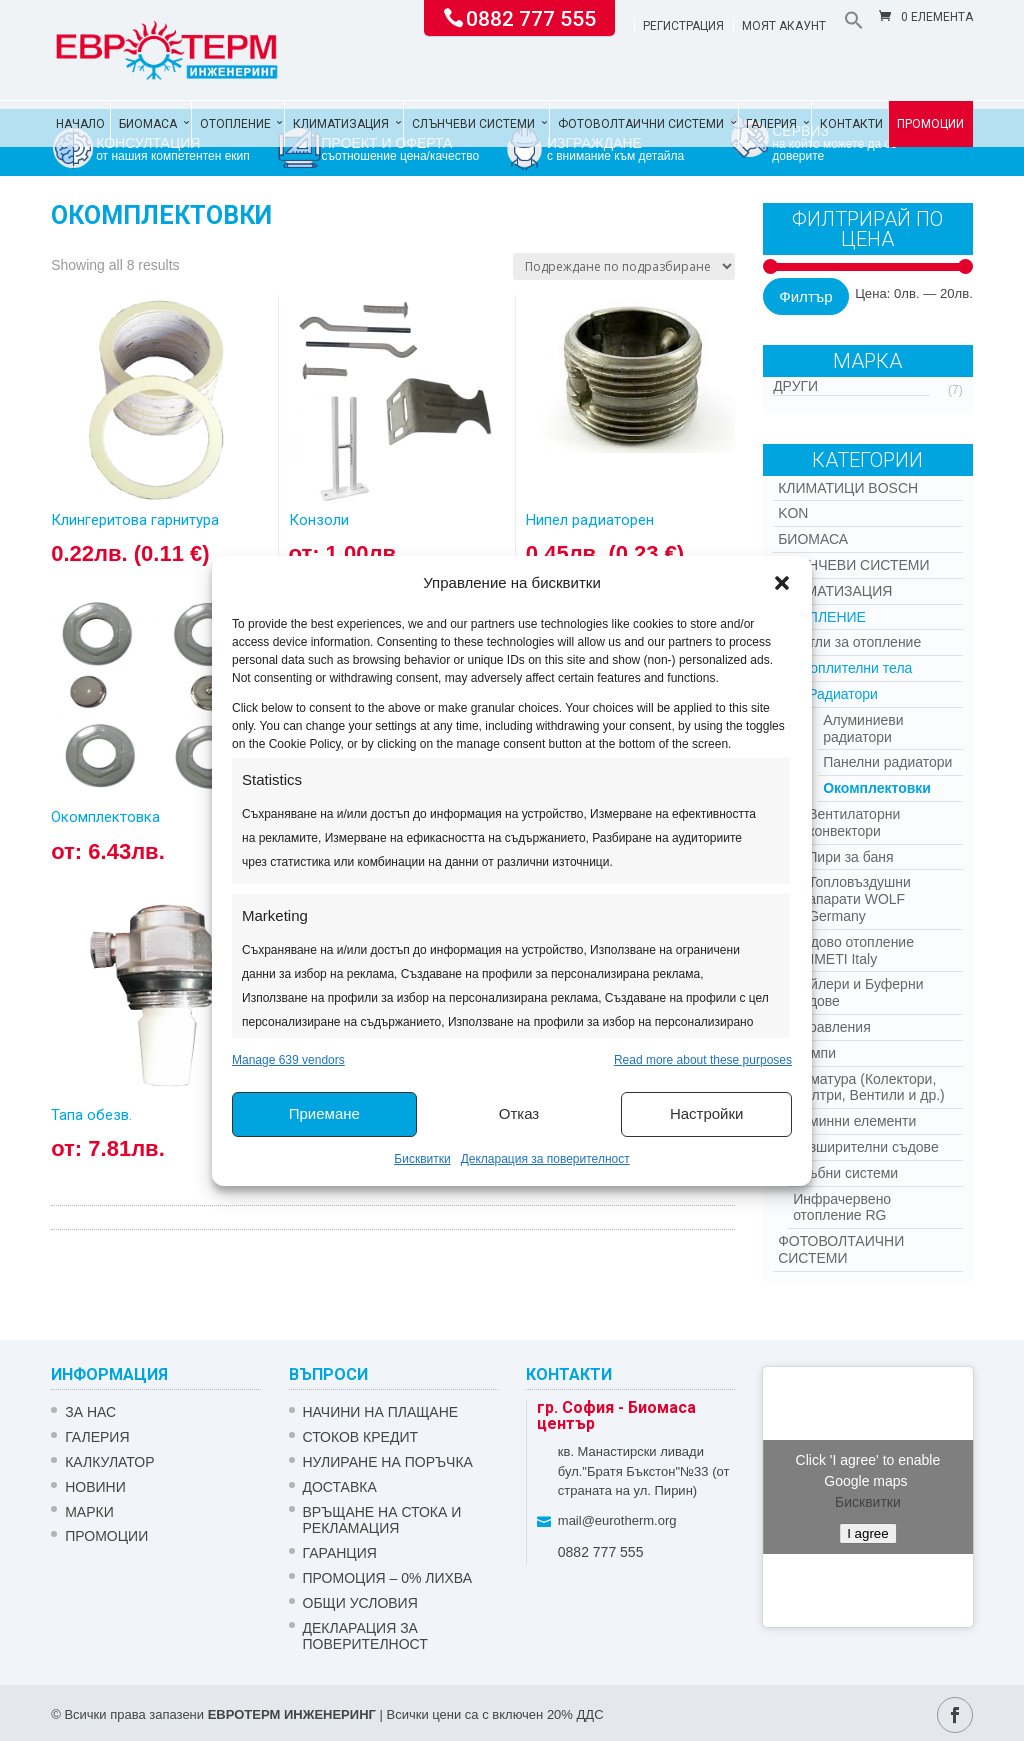 The height and width of the screenshot is (1741, 1024). I want to click on Подово отопление EMMETI Italy, so click(853, 950).